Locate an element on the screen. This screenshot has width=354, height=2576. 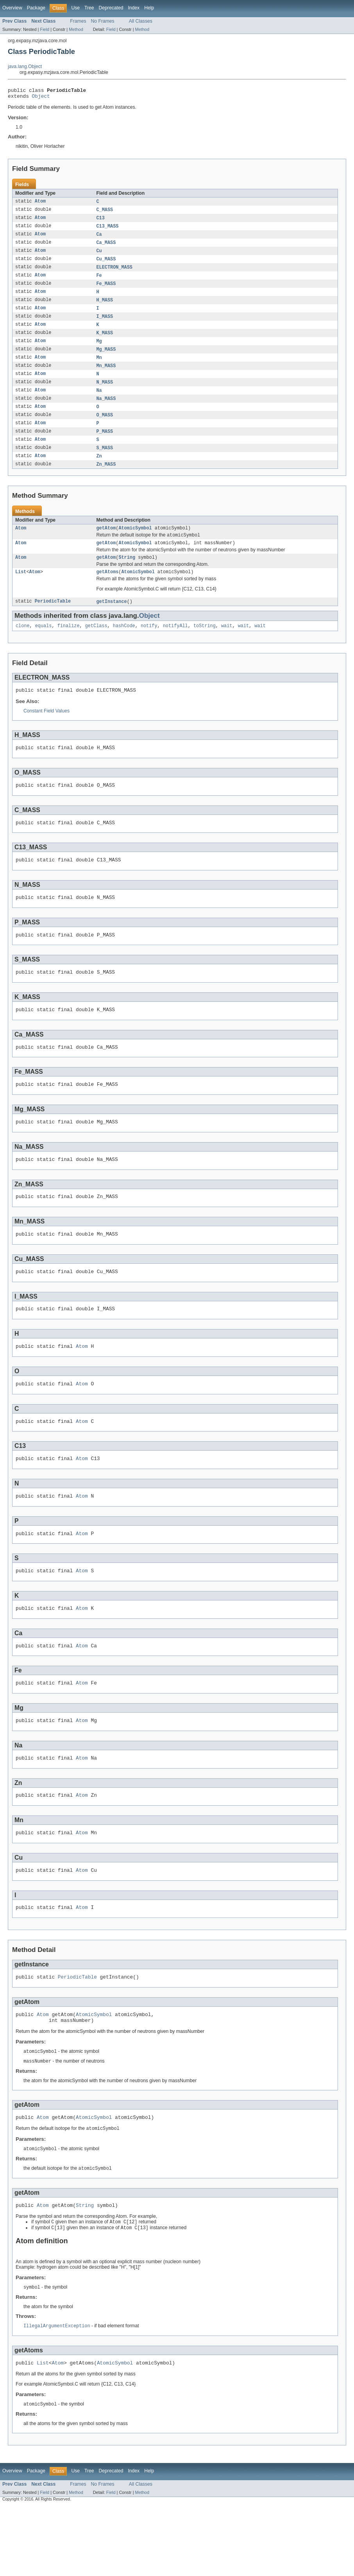
Zn is located at coordinates (99, 471).